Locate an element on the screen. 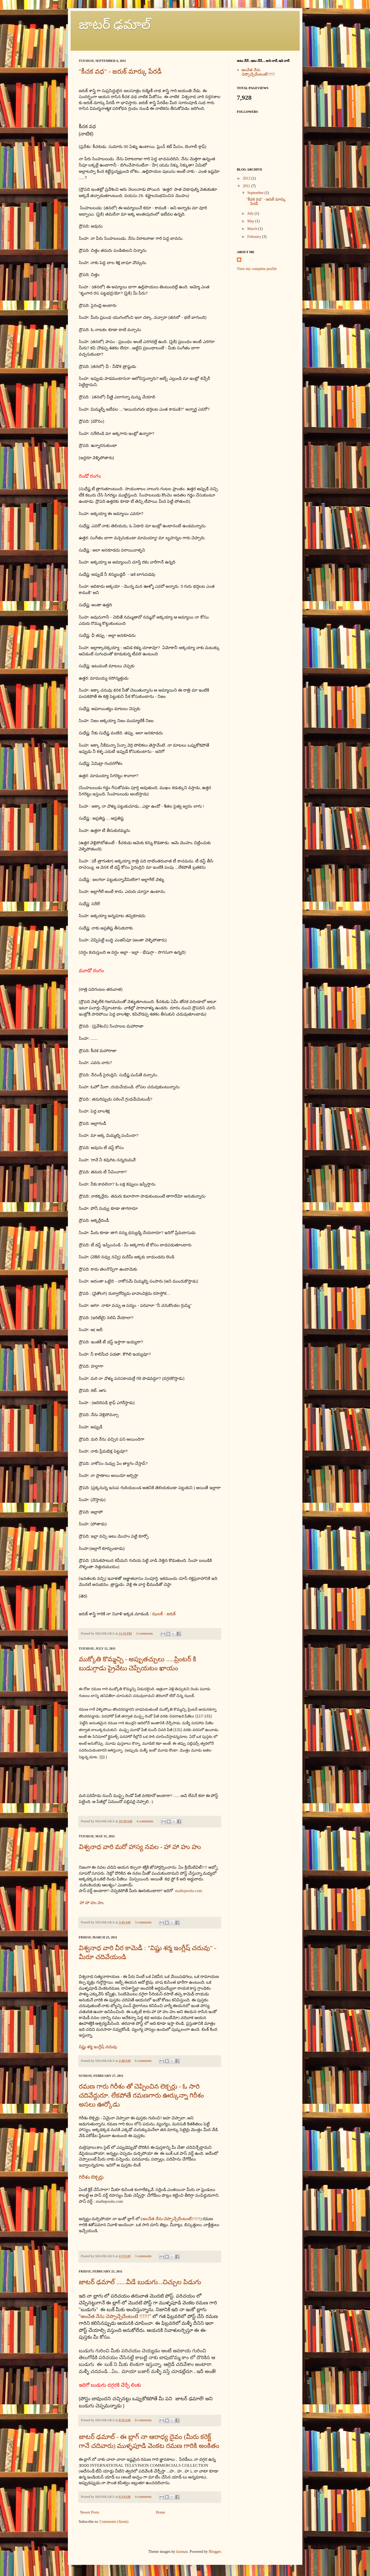  జాటర్ ఢమాల్ ......వీడే బుడుగు...చిచ్చుల పిడుగు is located at coordinates (140, 2282).